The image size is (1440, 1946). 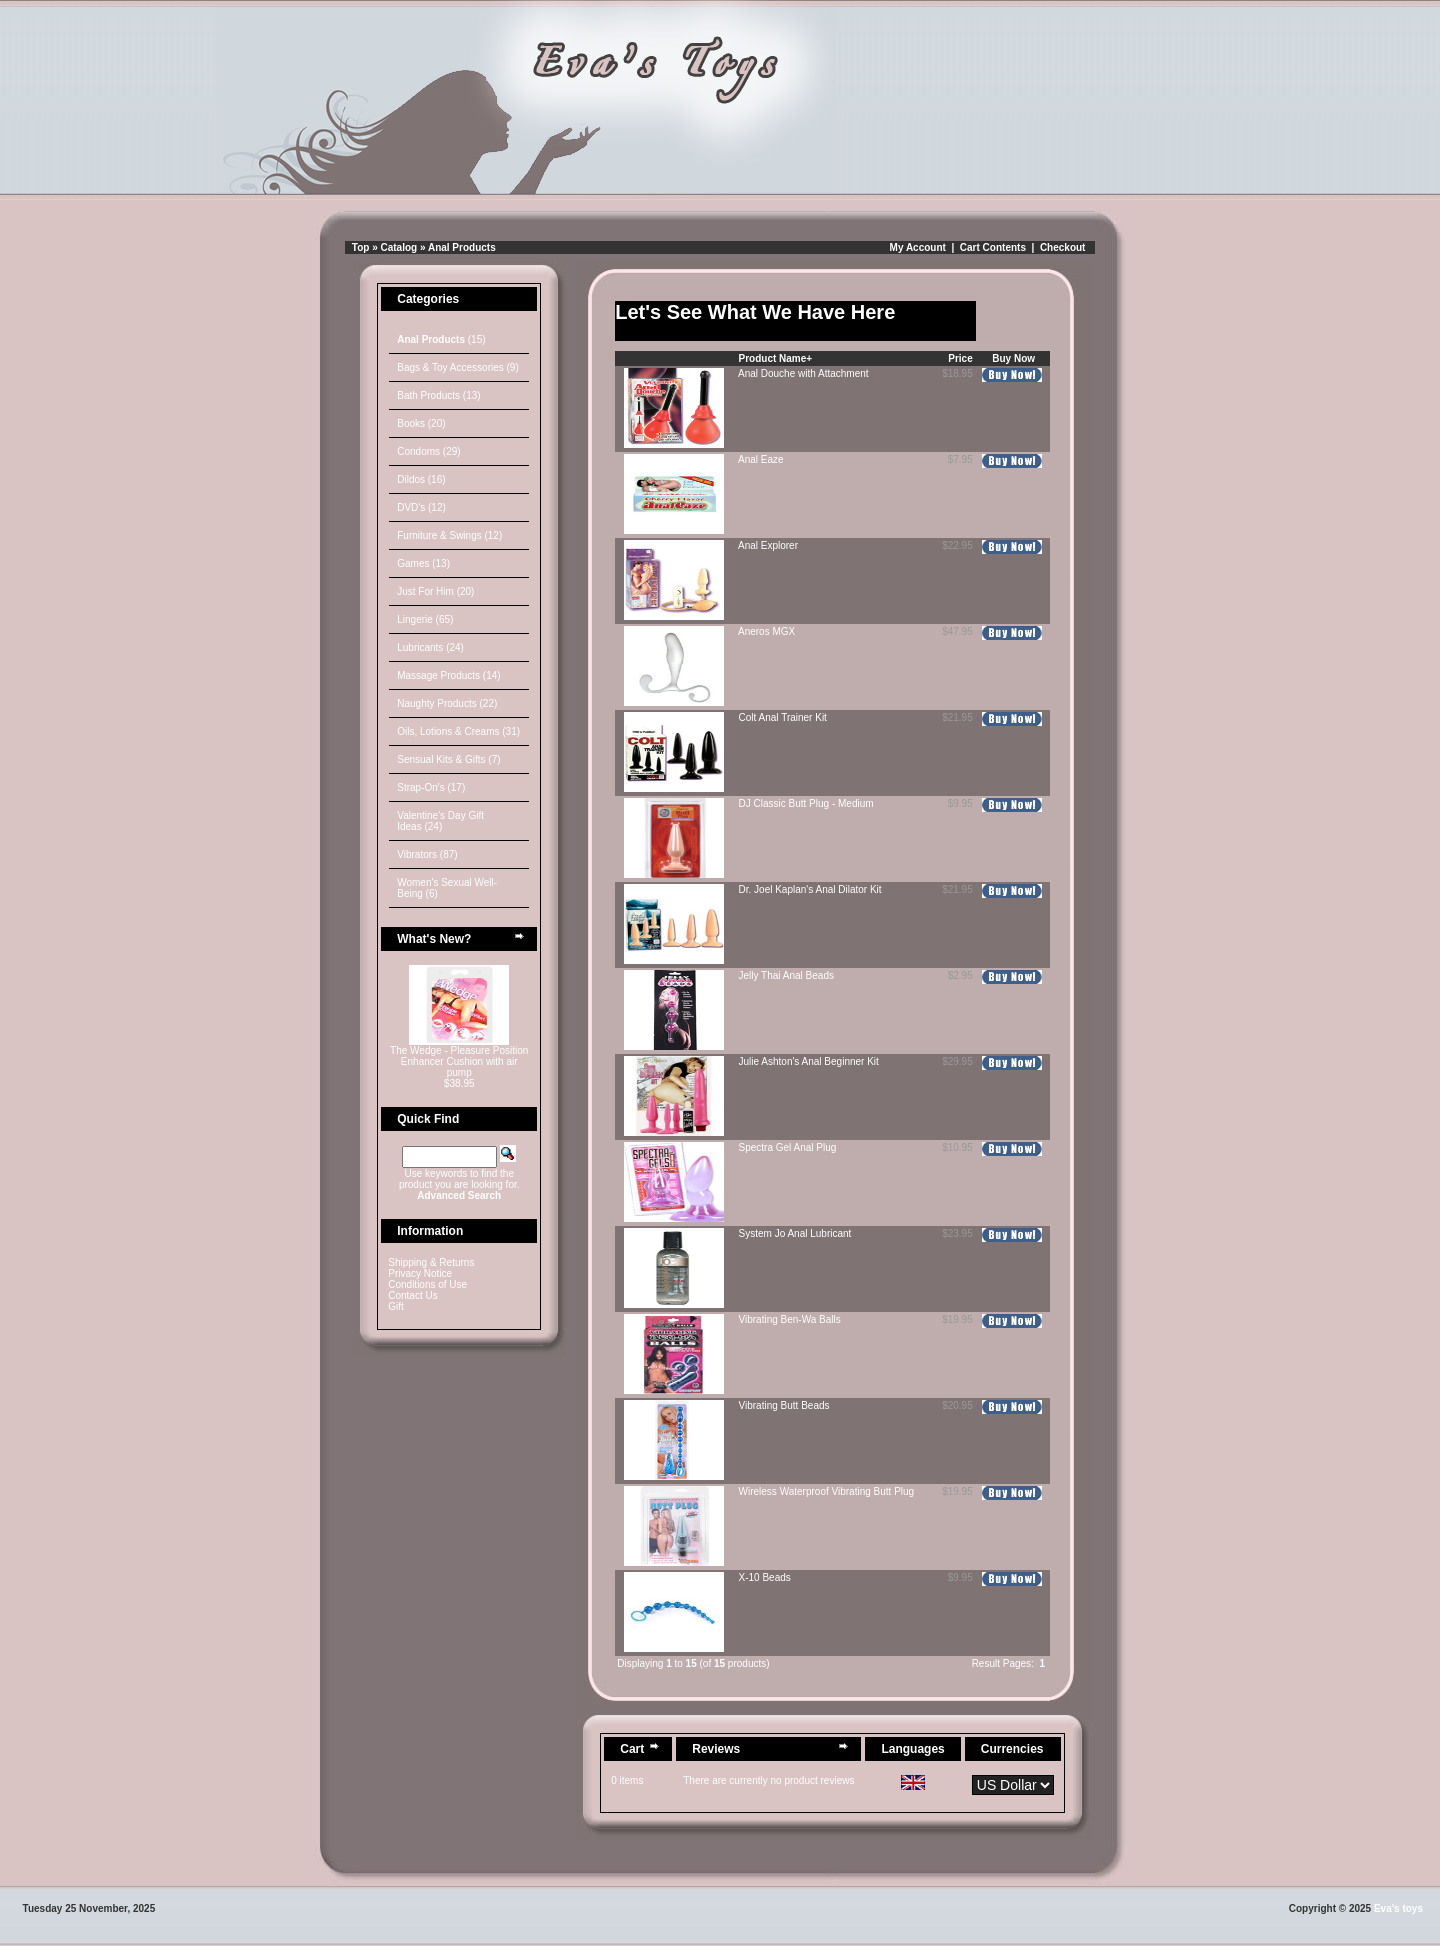 What do you see at coordinates (420, 1273) in the screenshot?
I see `Privacy Notice` at bounding box center [420, 1273].